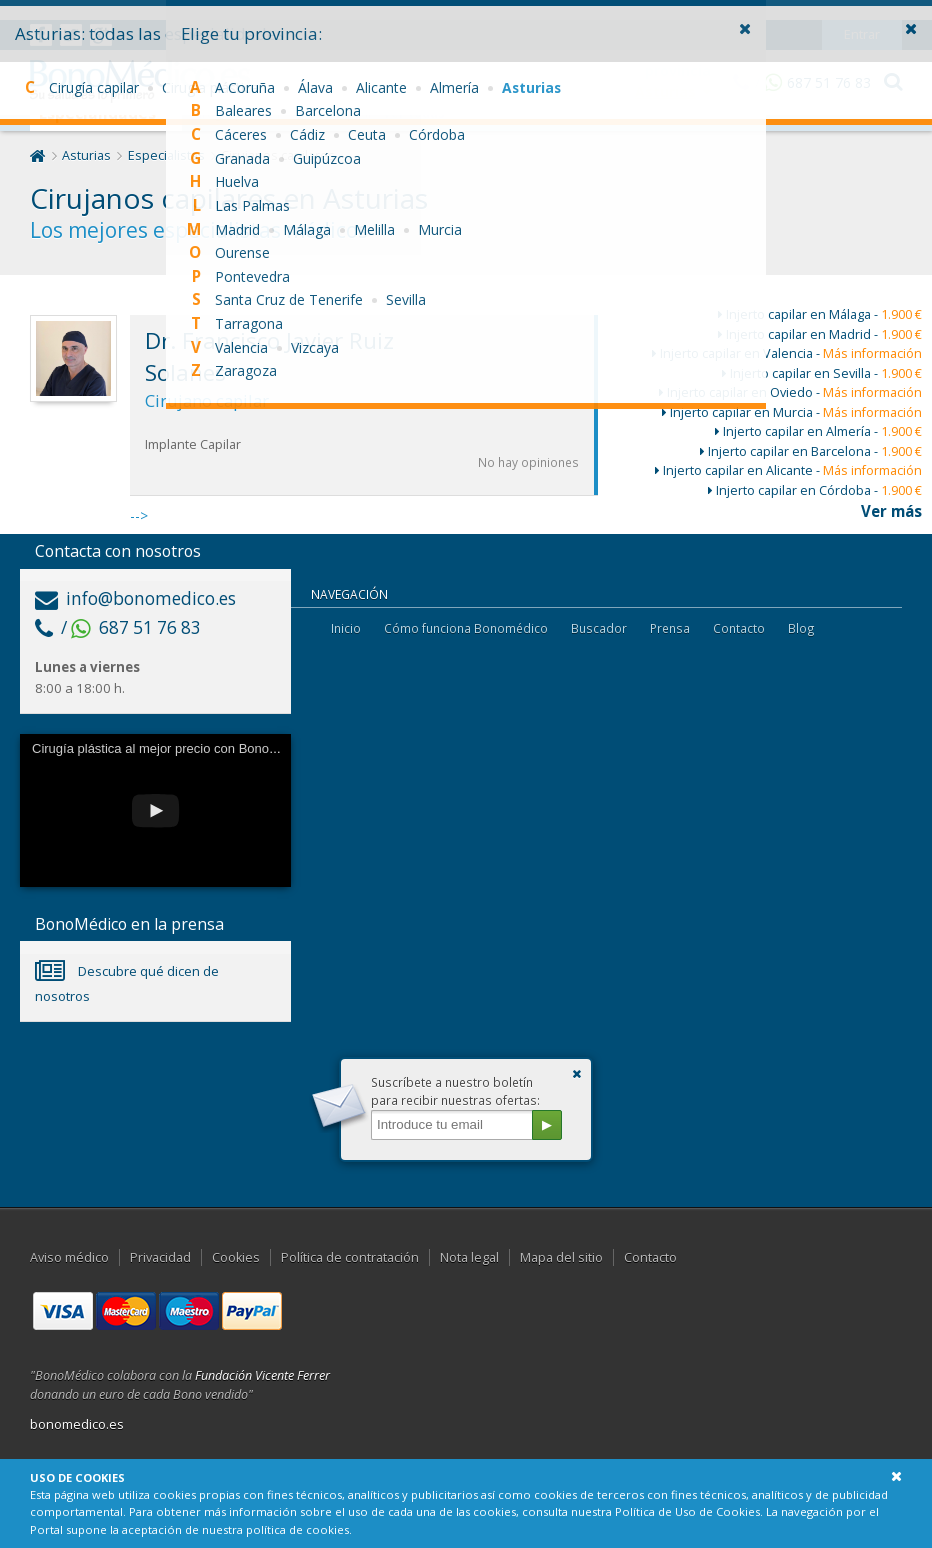 The width and height of the screenshot is (932, 1548). What do you see at coordinates (346, 628) in the screenshot?
I see `Inicio` at bounding box center [346, 628].